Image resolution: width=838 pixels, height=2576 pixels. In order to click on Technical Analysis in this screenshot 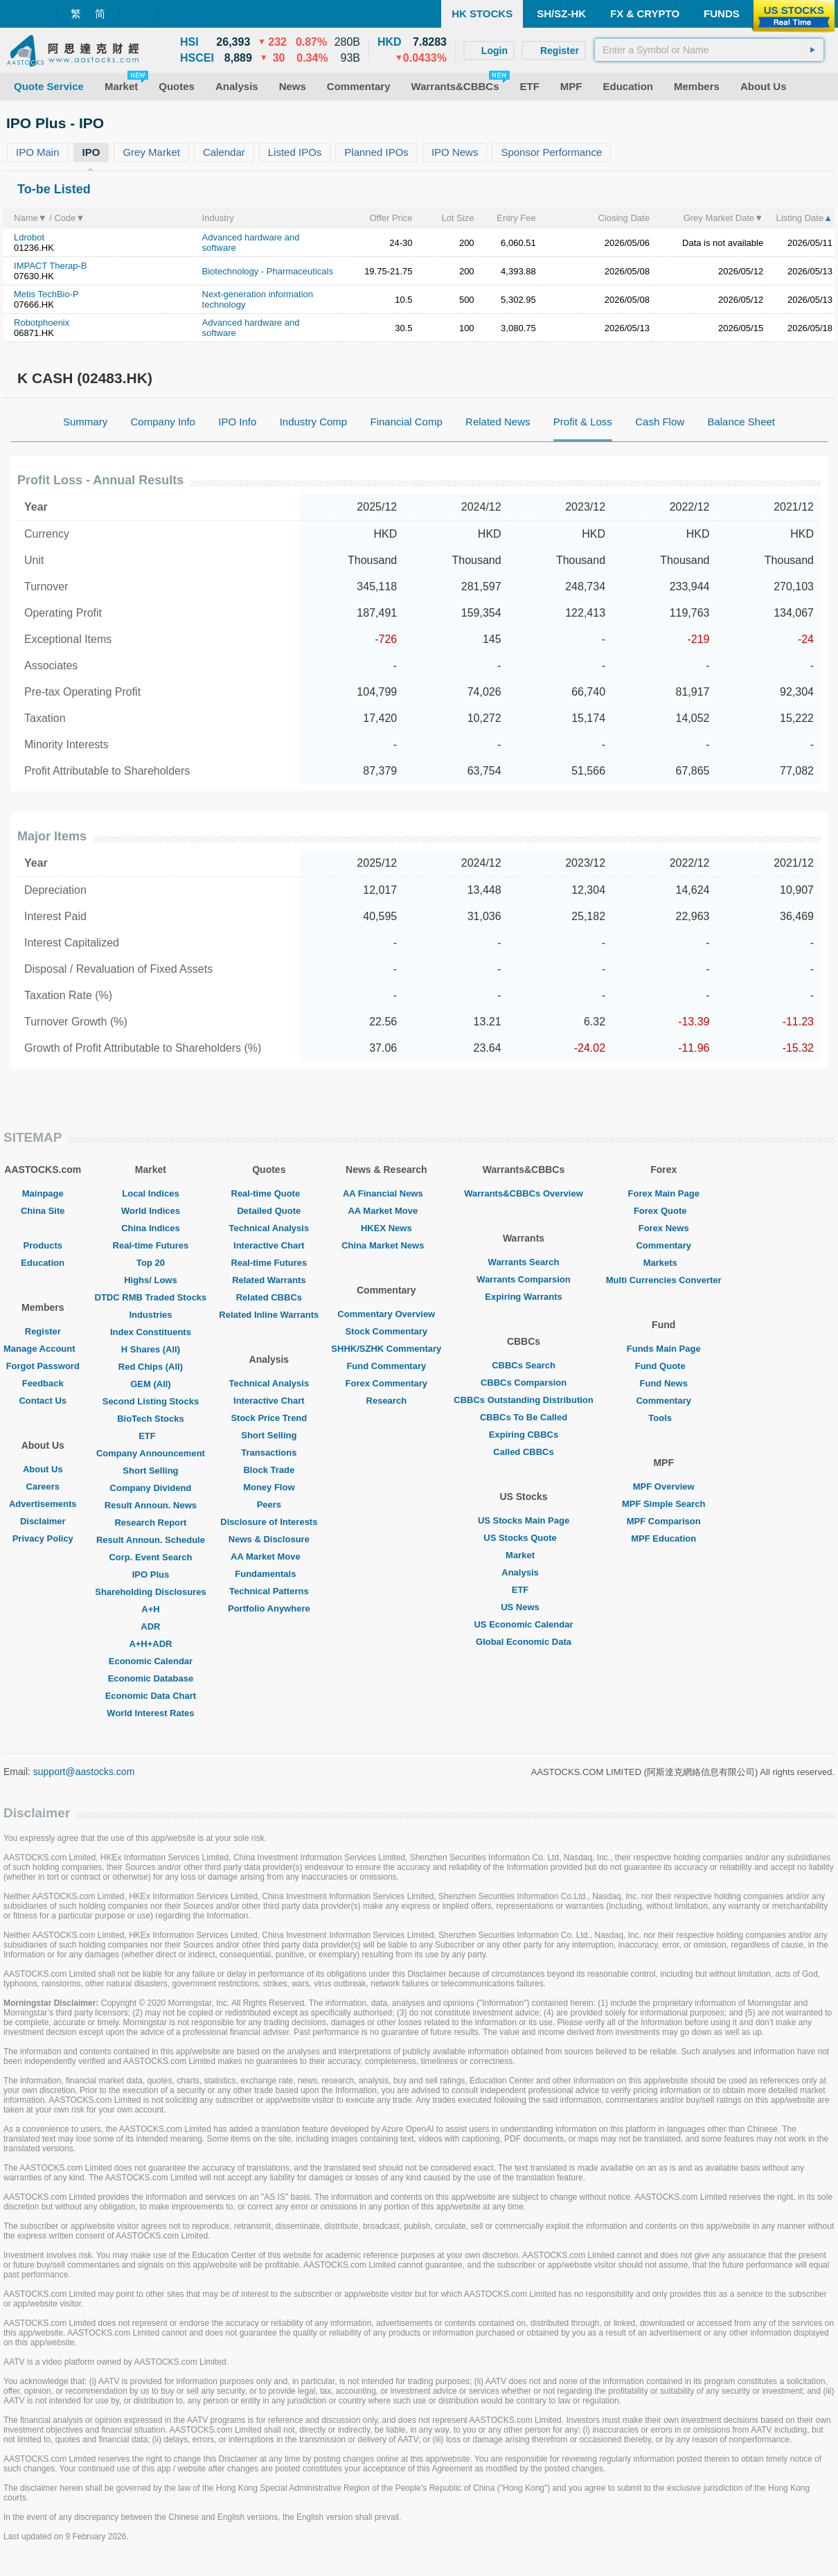, I will do `click(269, 1228)`.